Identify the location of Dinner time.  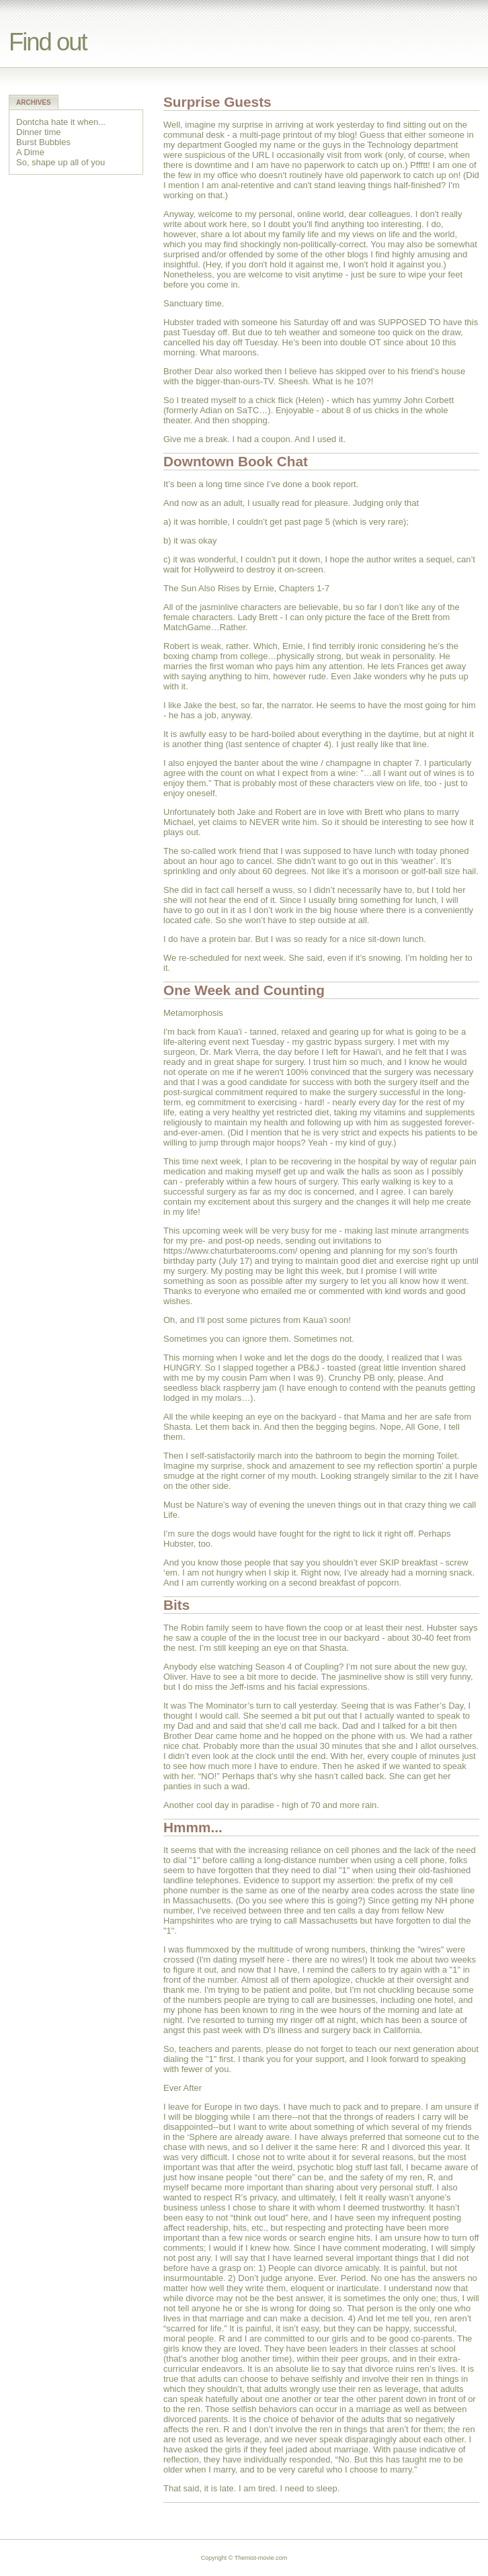
(38, 132).